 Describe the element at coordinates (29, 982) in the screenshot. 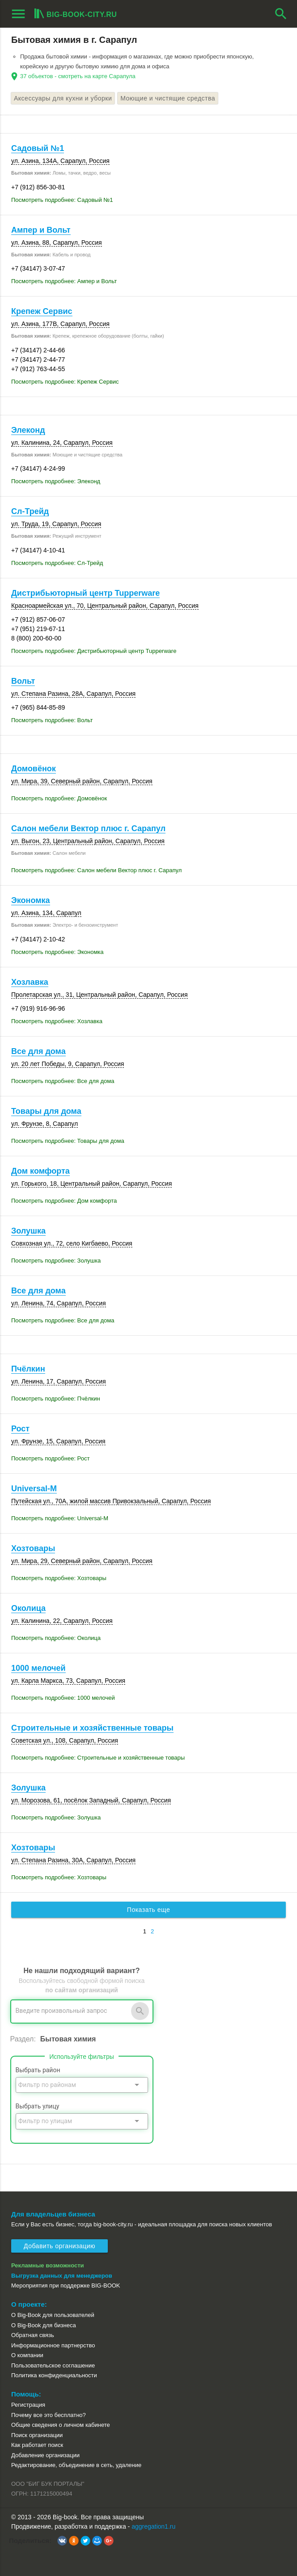

I see `Хозлавка` at that location.